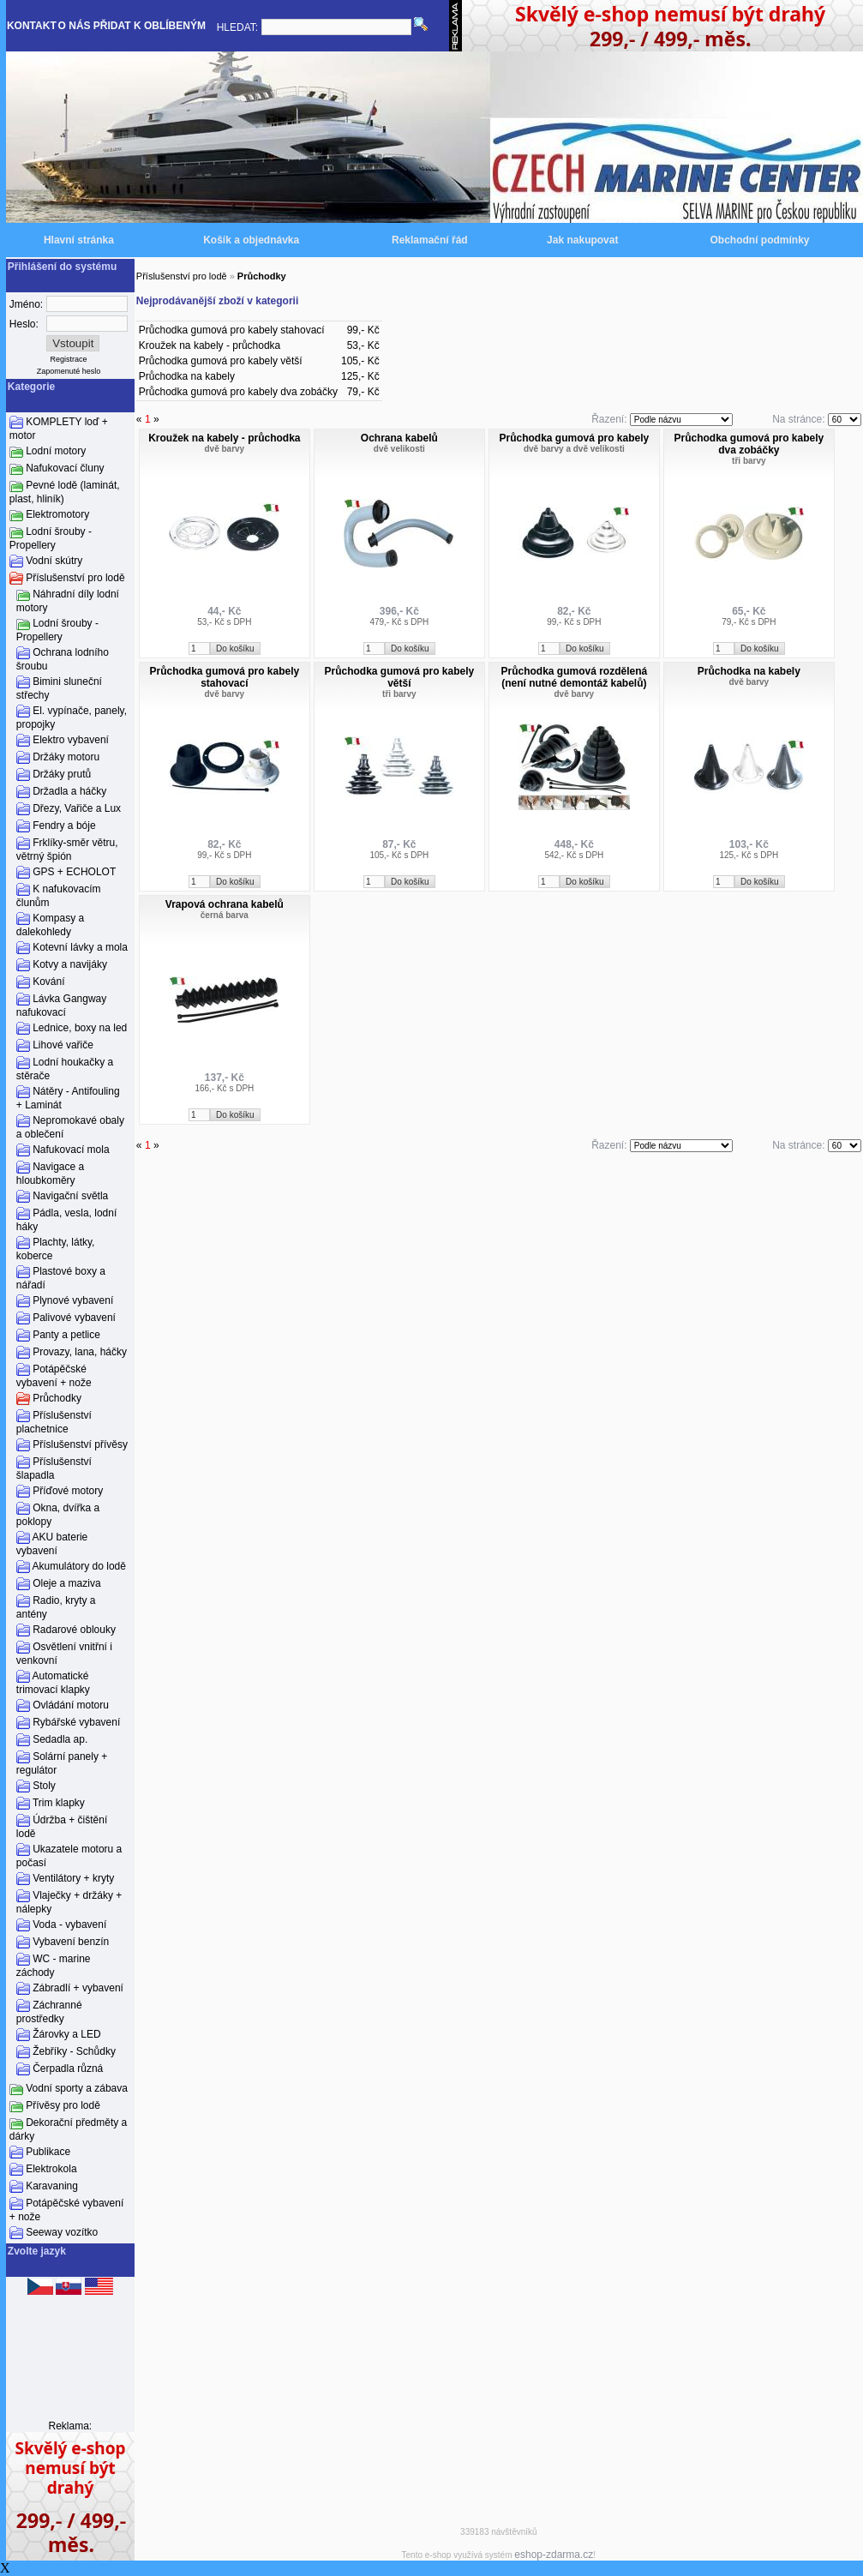 This screenshot has height=2576, width=863. I want to click on Čerpadla různá, so click(68, 2069).